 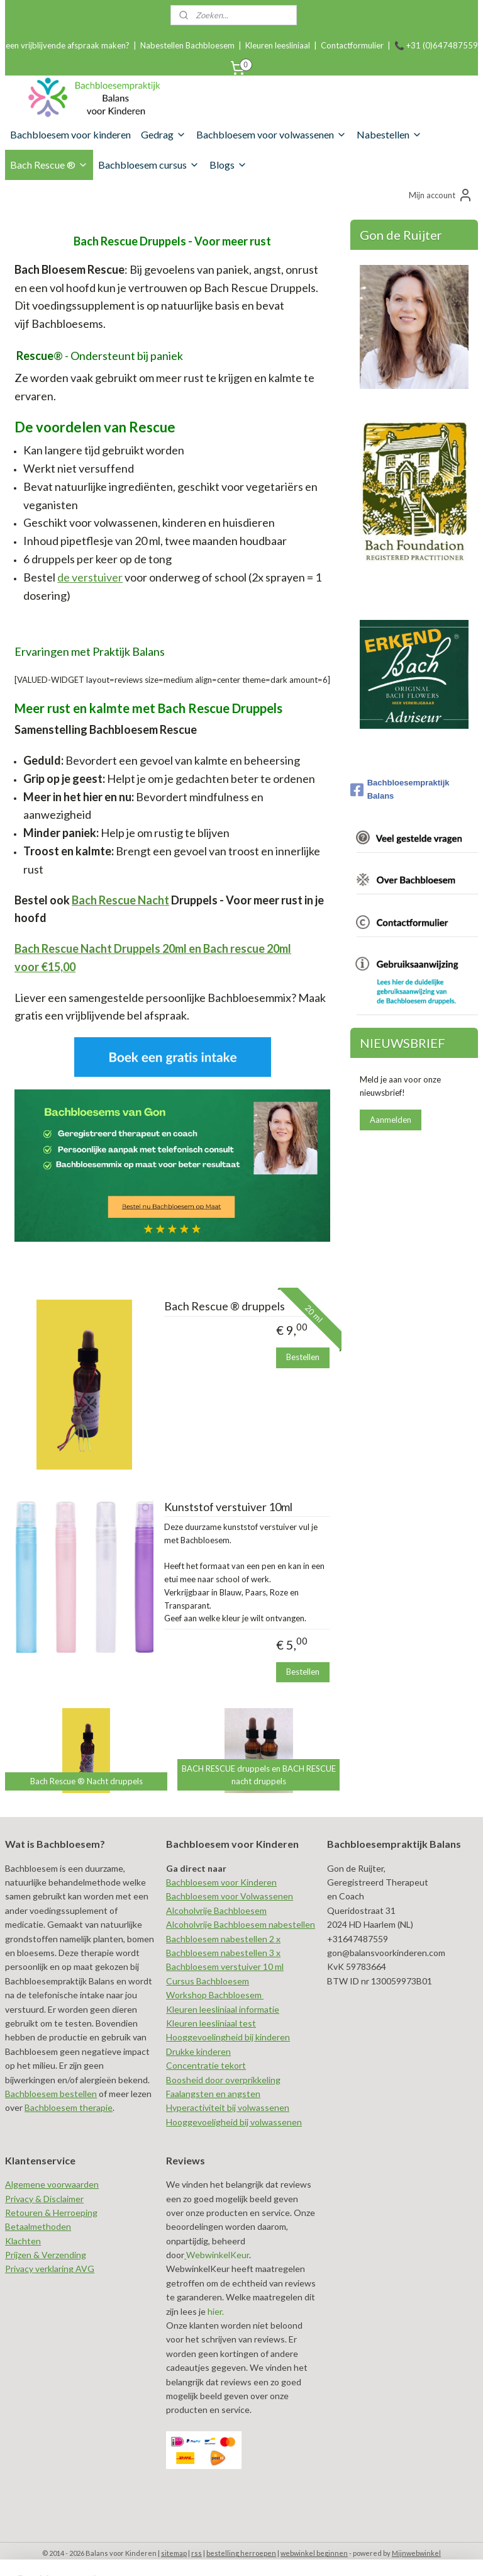 What do you see at coordinates (228, 2037) in the screenshot?
I see `Hooggevoelingheid bij kinderen` at bounding box center [228, 2037].